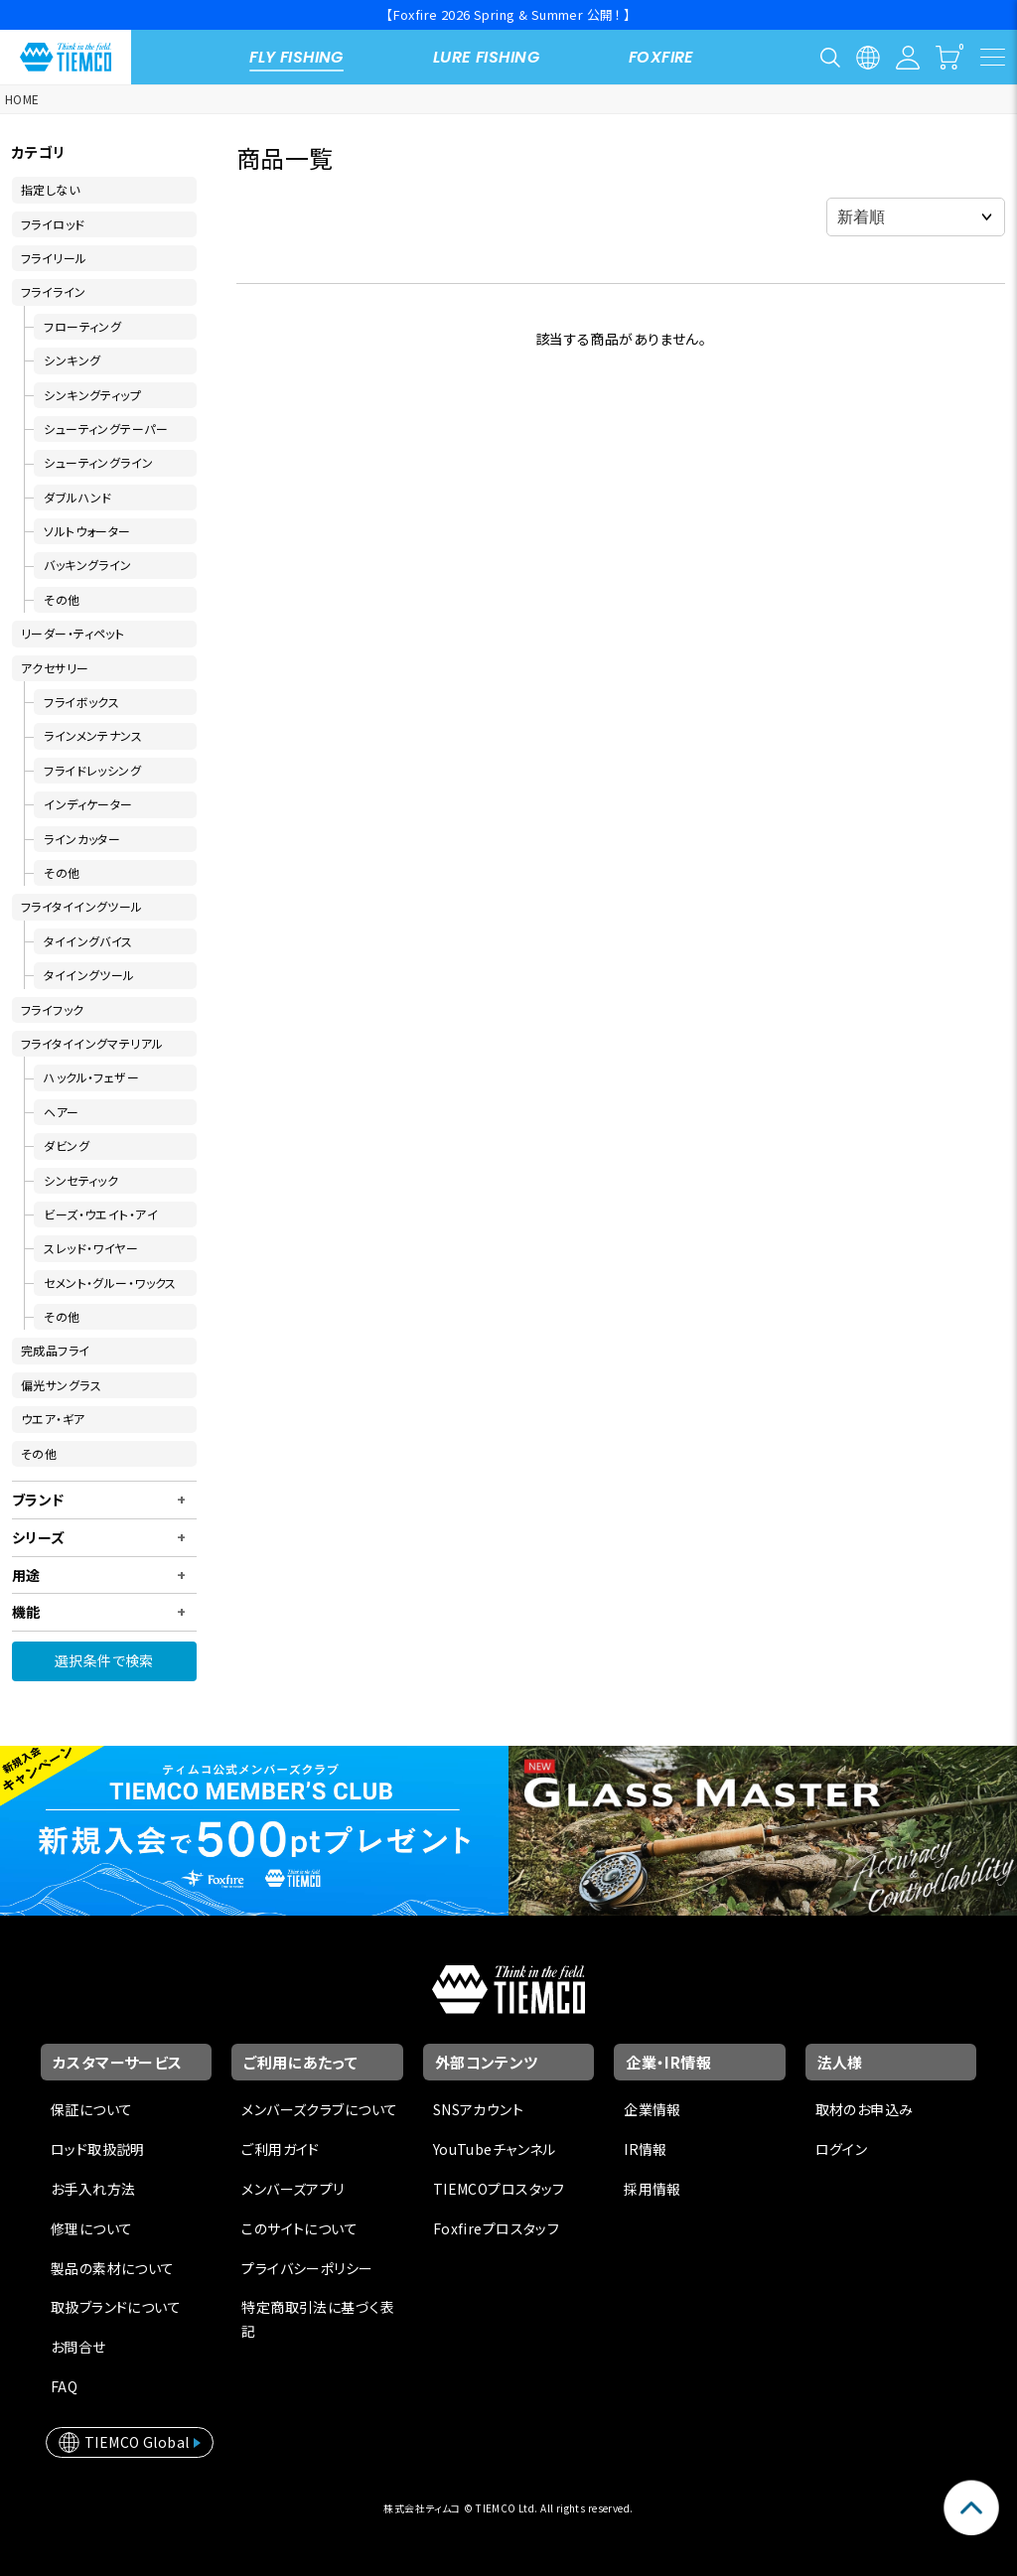 This screenshot has height=2576, width=1017. I want to click on LURE FISHING, so click(486, 57).